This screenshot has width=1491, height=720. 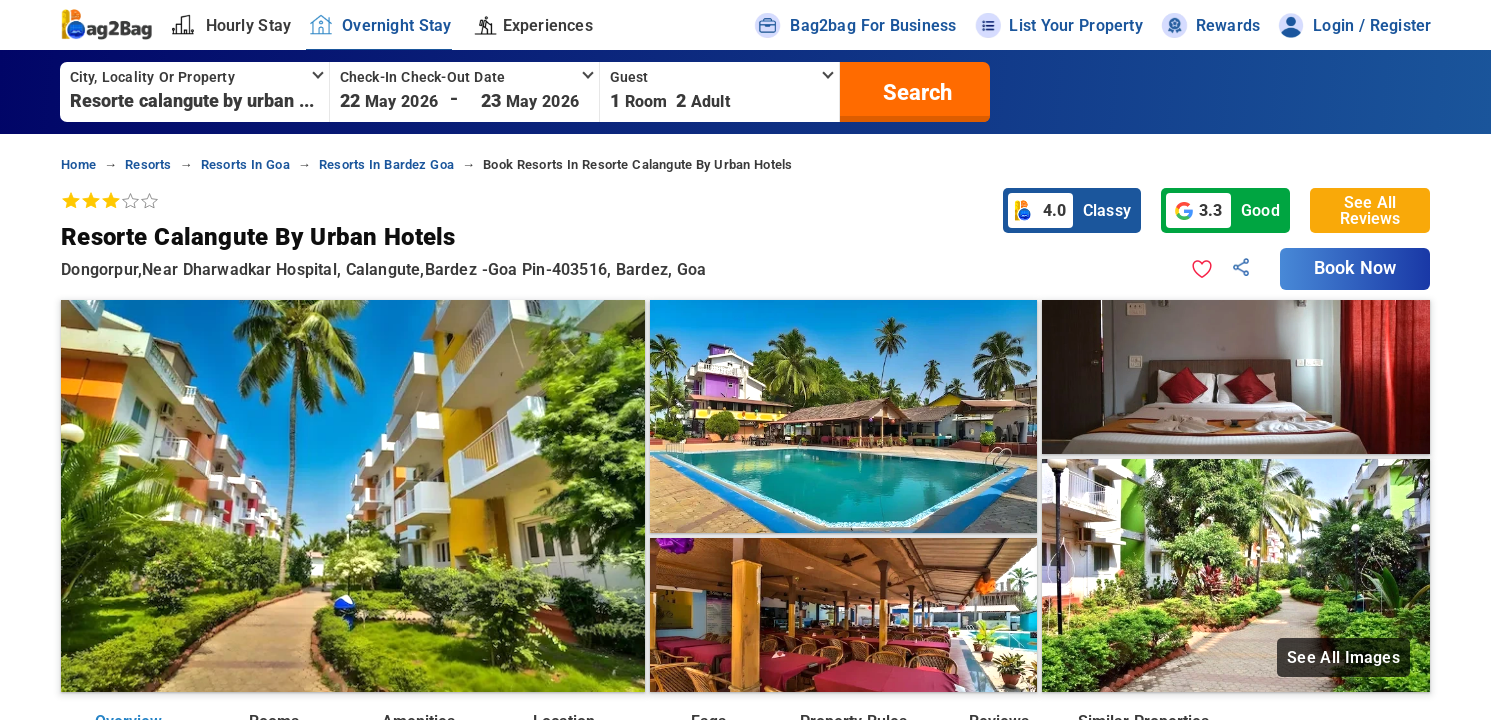 What do you see at coordinates (1355, 268) in the screenshot?
I see `Book Now` at bounding box center [1355, 268].